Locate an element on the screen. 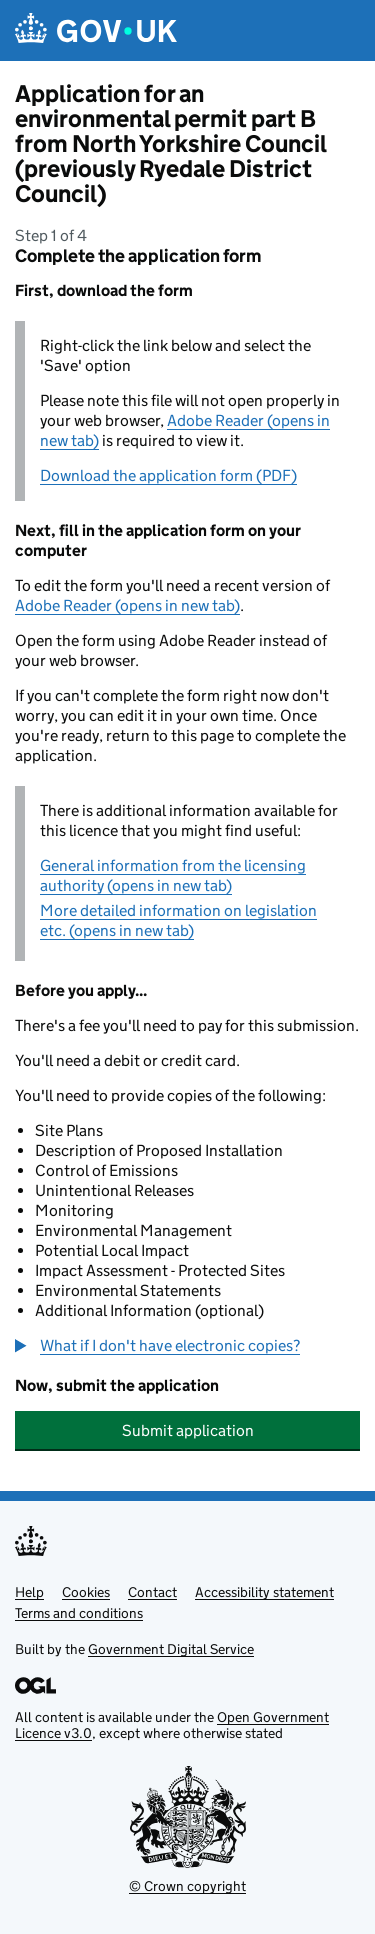 Image resolution: width=375 pixels, height=1934 pixels. Contact is located at coordinates (152, 1592).